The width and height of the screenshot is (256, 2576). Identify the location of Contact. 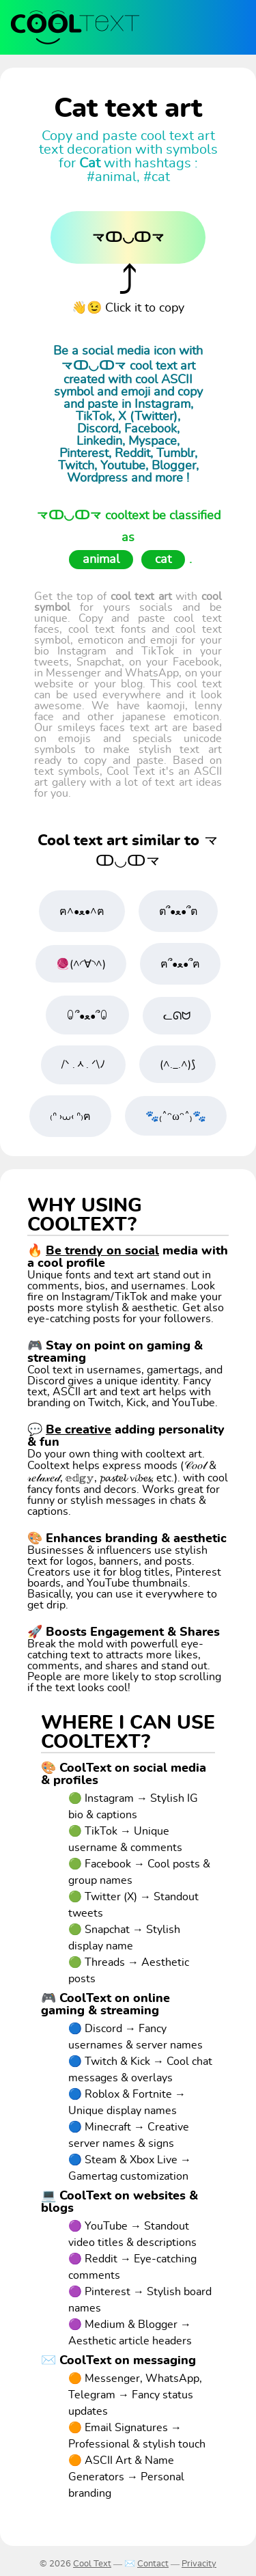
(153, 2564).